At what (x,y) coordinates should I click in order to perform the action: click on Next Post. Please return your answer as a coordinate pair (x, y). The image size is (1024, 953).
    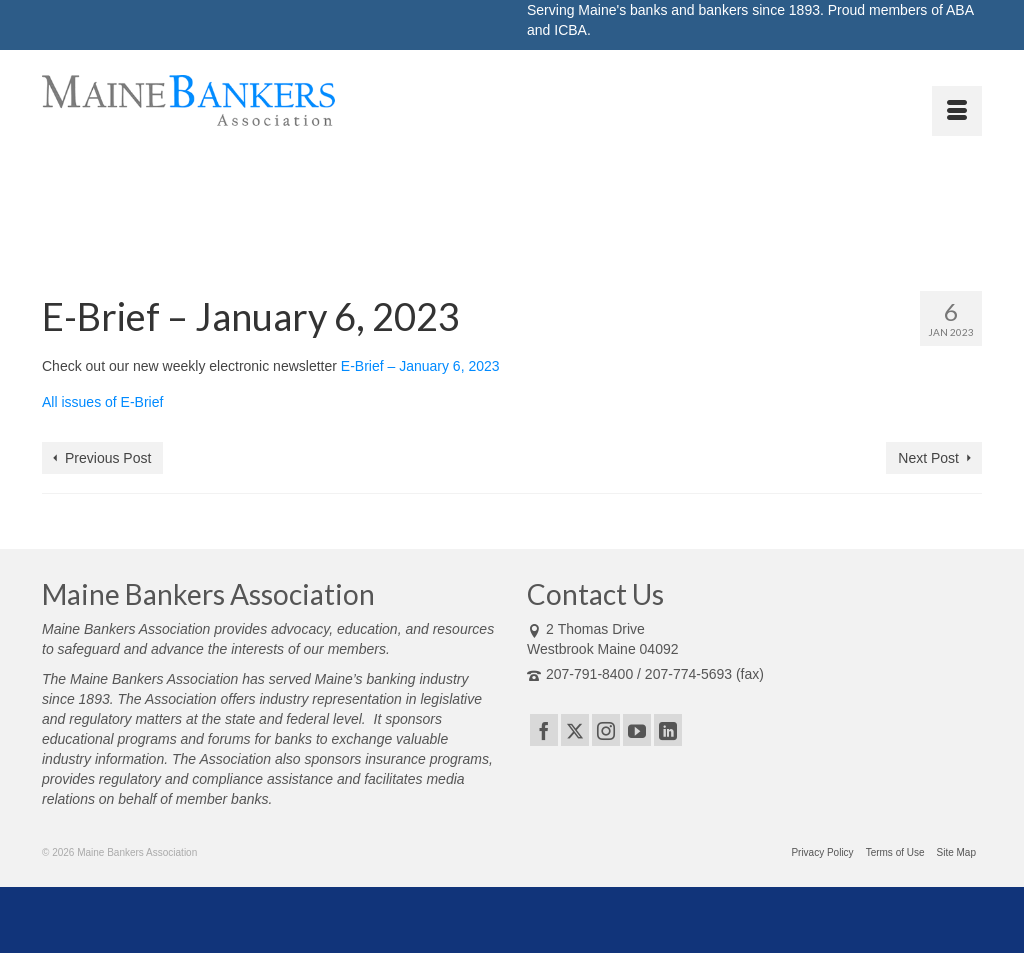
    Looking at the image, I should click on (928, 458).